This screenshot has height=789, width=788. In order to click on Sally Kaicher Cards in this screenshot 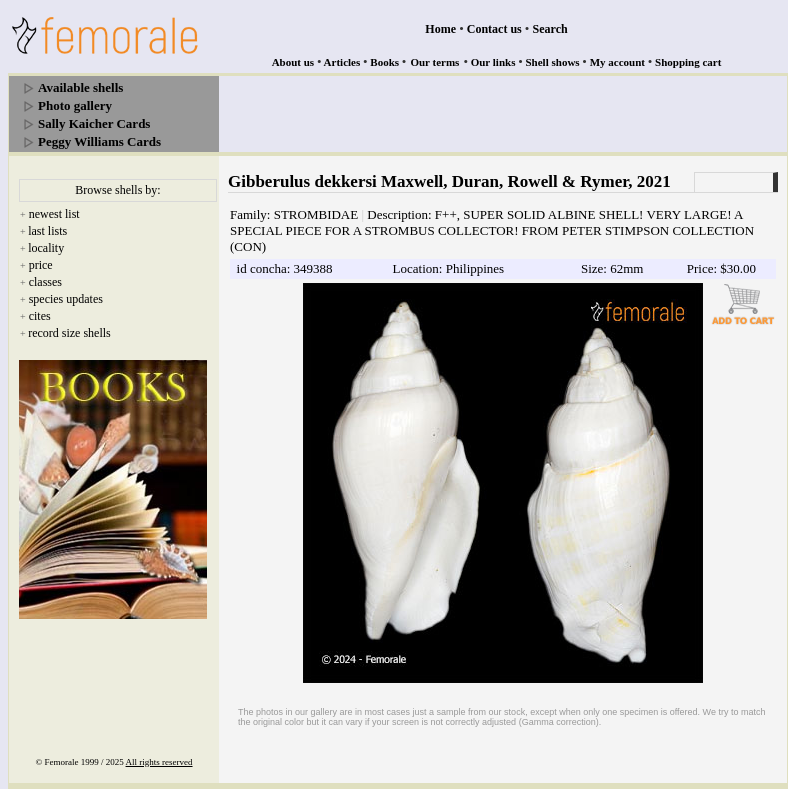, I will do `click(94, 123)`.